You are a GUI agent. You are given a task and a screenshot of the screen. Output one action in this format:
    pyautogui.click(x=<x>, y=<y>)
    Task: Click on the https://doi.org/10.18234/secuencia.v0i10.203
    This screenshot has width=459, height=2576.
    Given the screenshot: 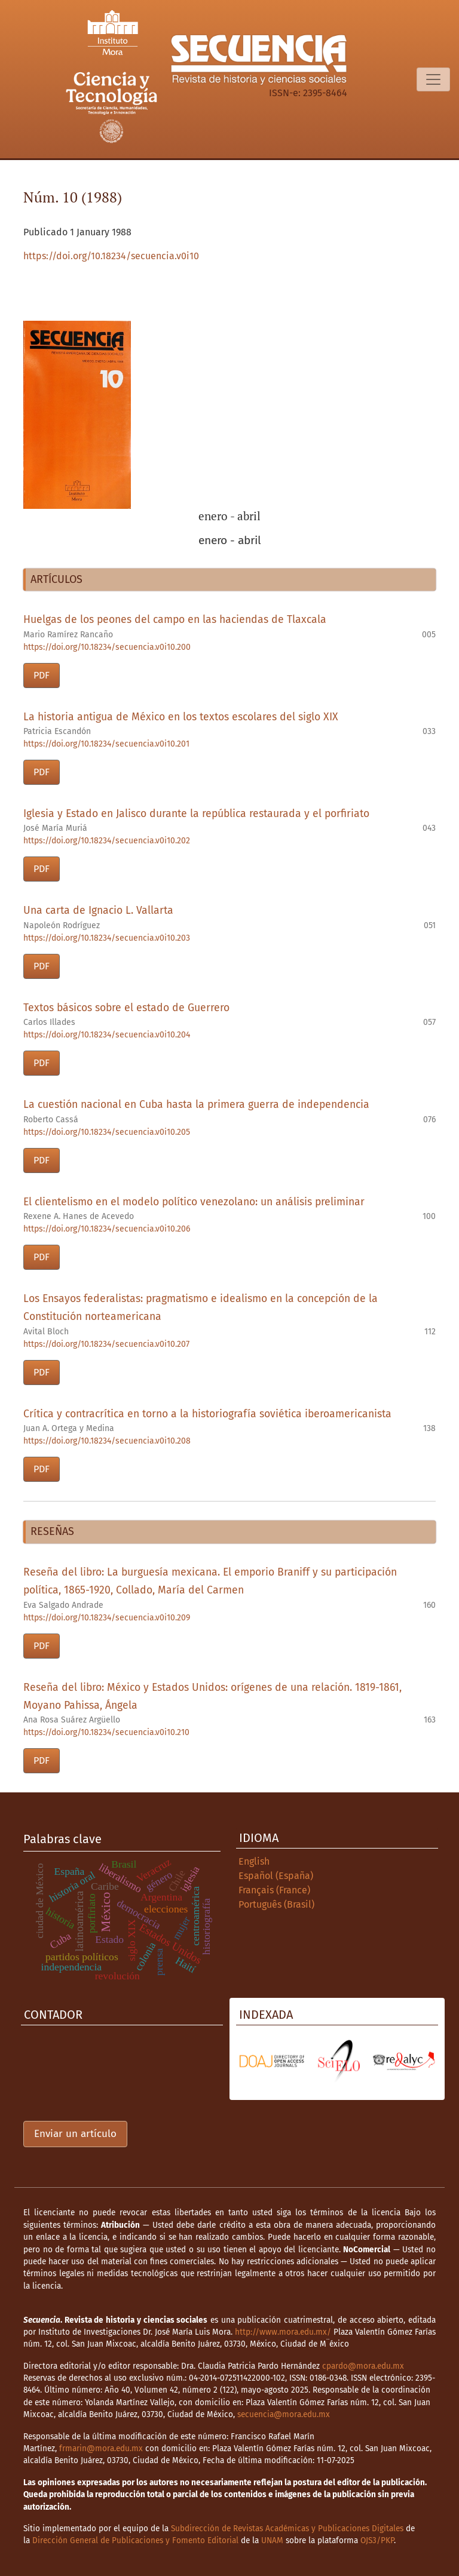 What is the action you would take?
    pyautogui.click(x=106, y=938)
    